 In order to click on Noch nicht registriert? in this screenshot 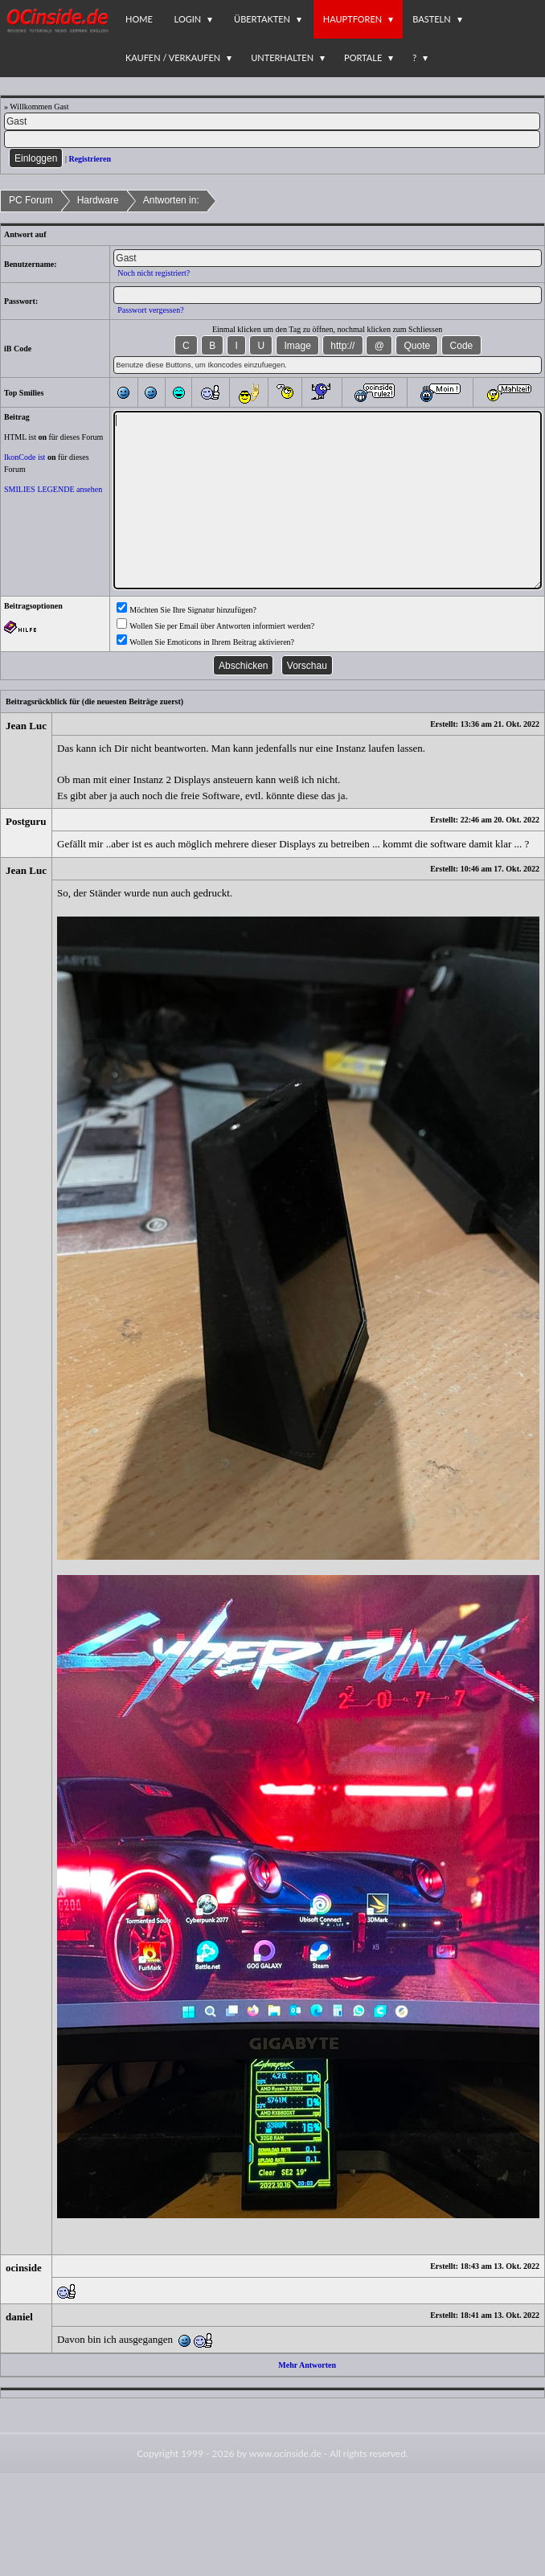, I will do `click(153, 273)`.